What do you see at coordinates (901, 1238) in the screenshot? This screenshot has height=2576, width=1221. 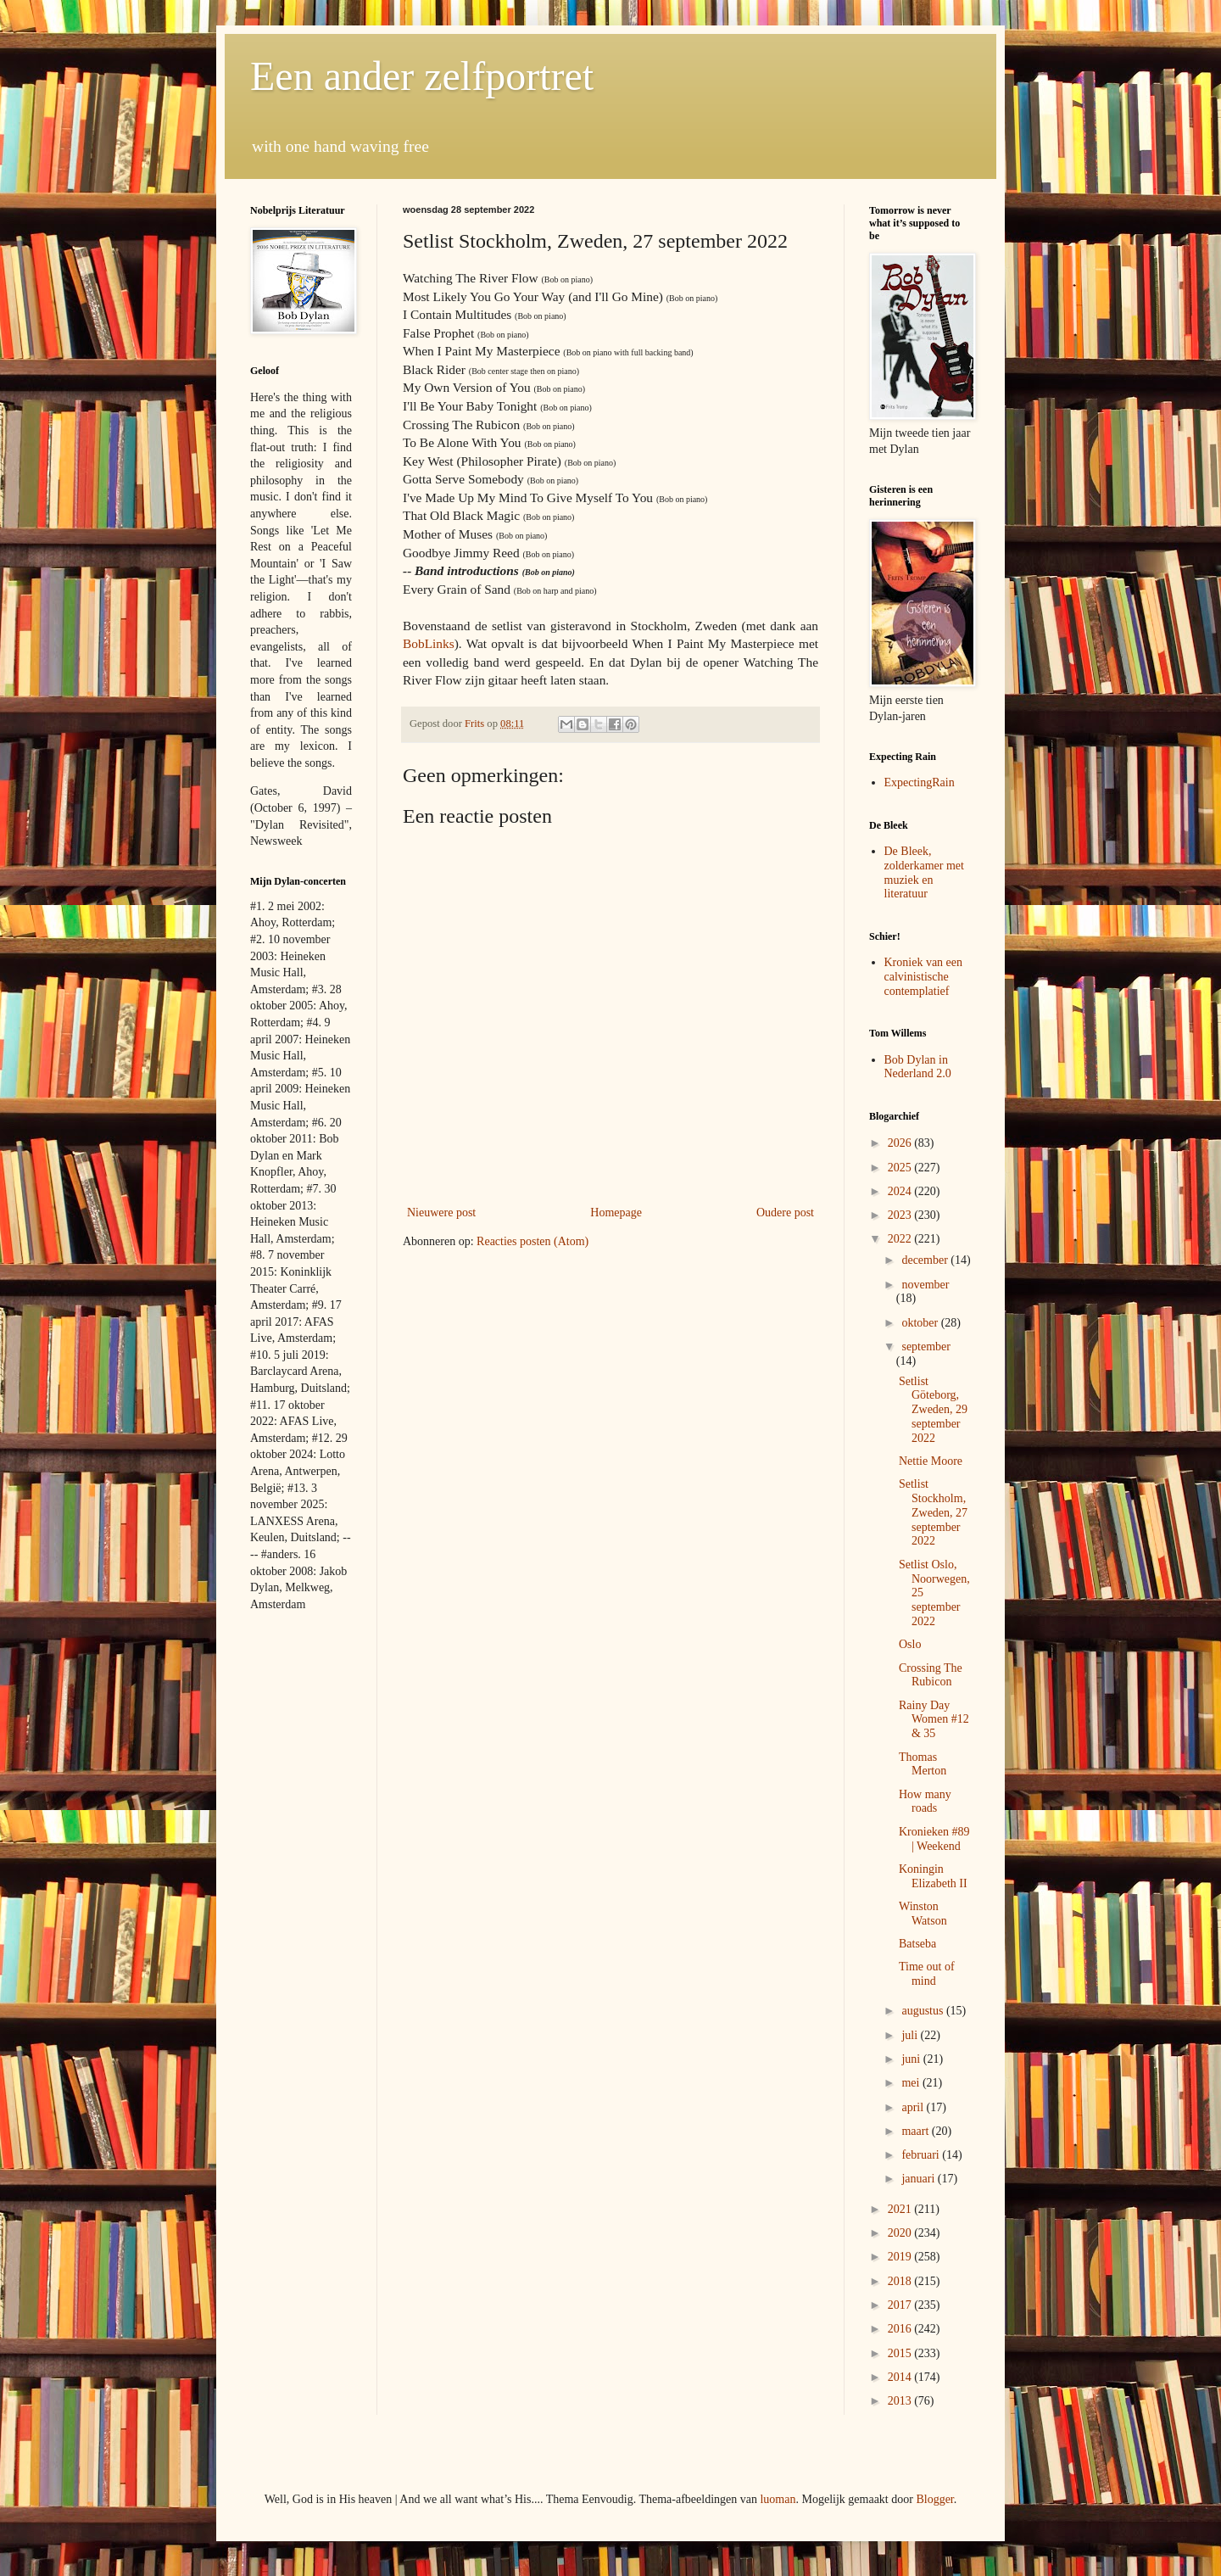 I see `2022` at bounding box center [901, 1238].